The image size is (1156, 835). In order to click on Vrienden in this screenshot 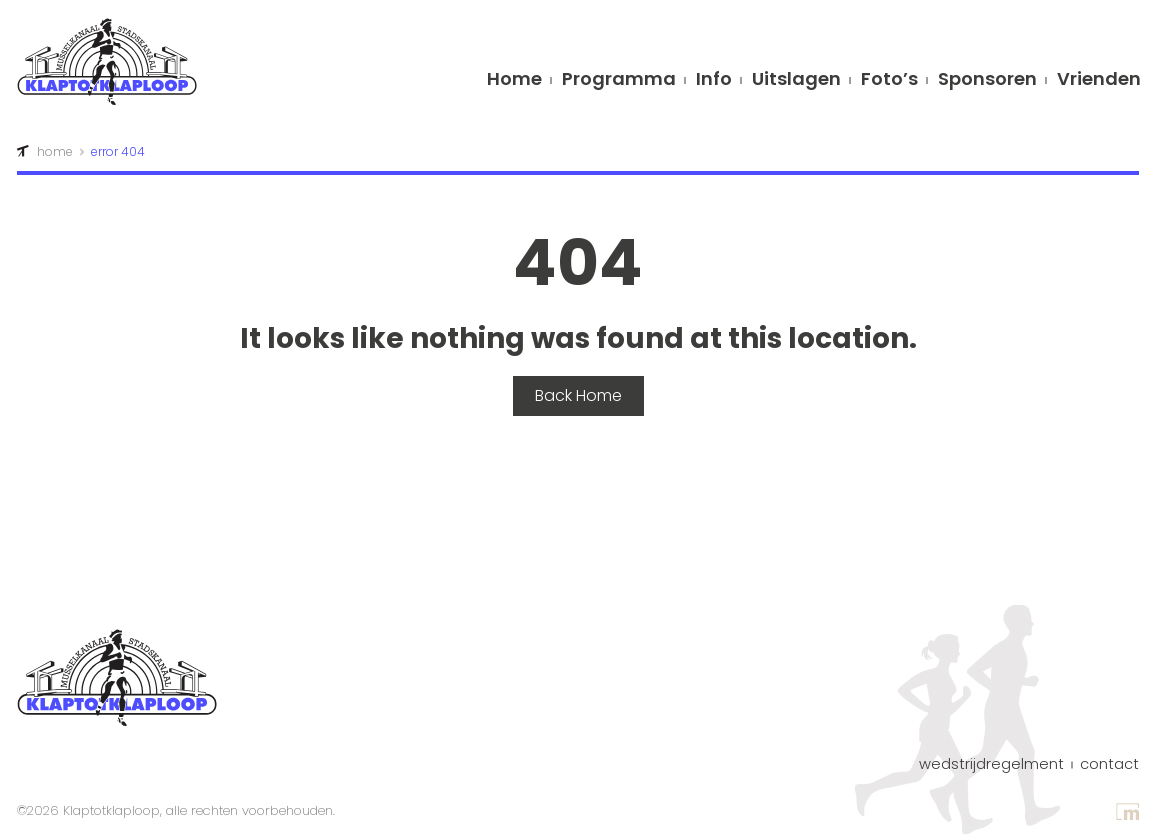, I will do `click(1099, 80)`.